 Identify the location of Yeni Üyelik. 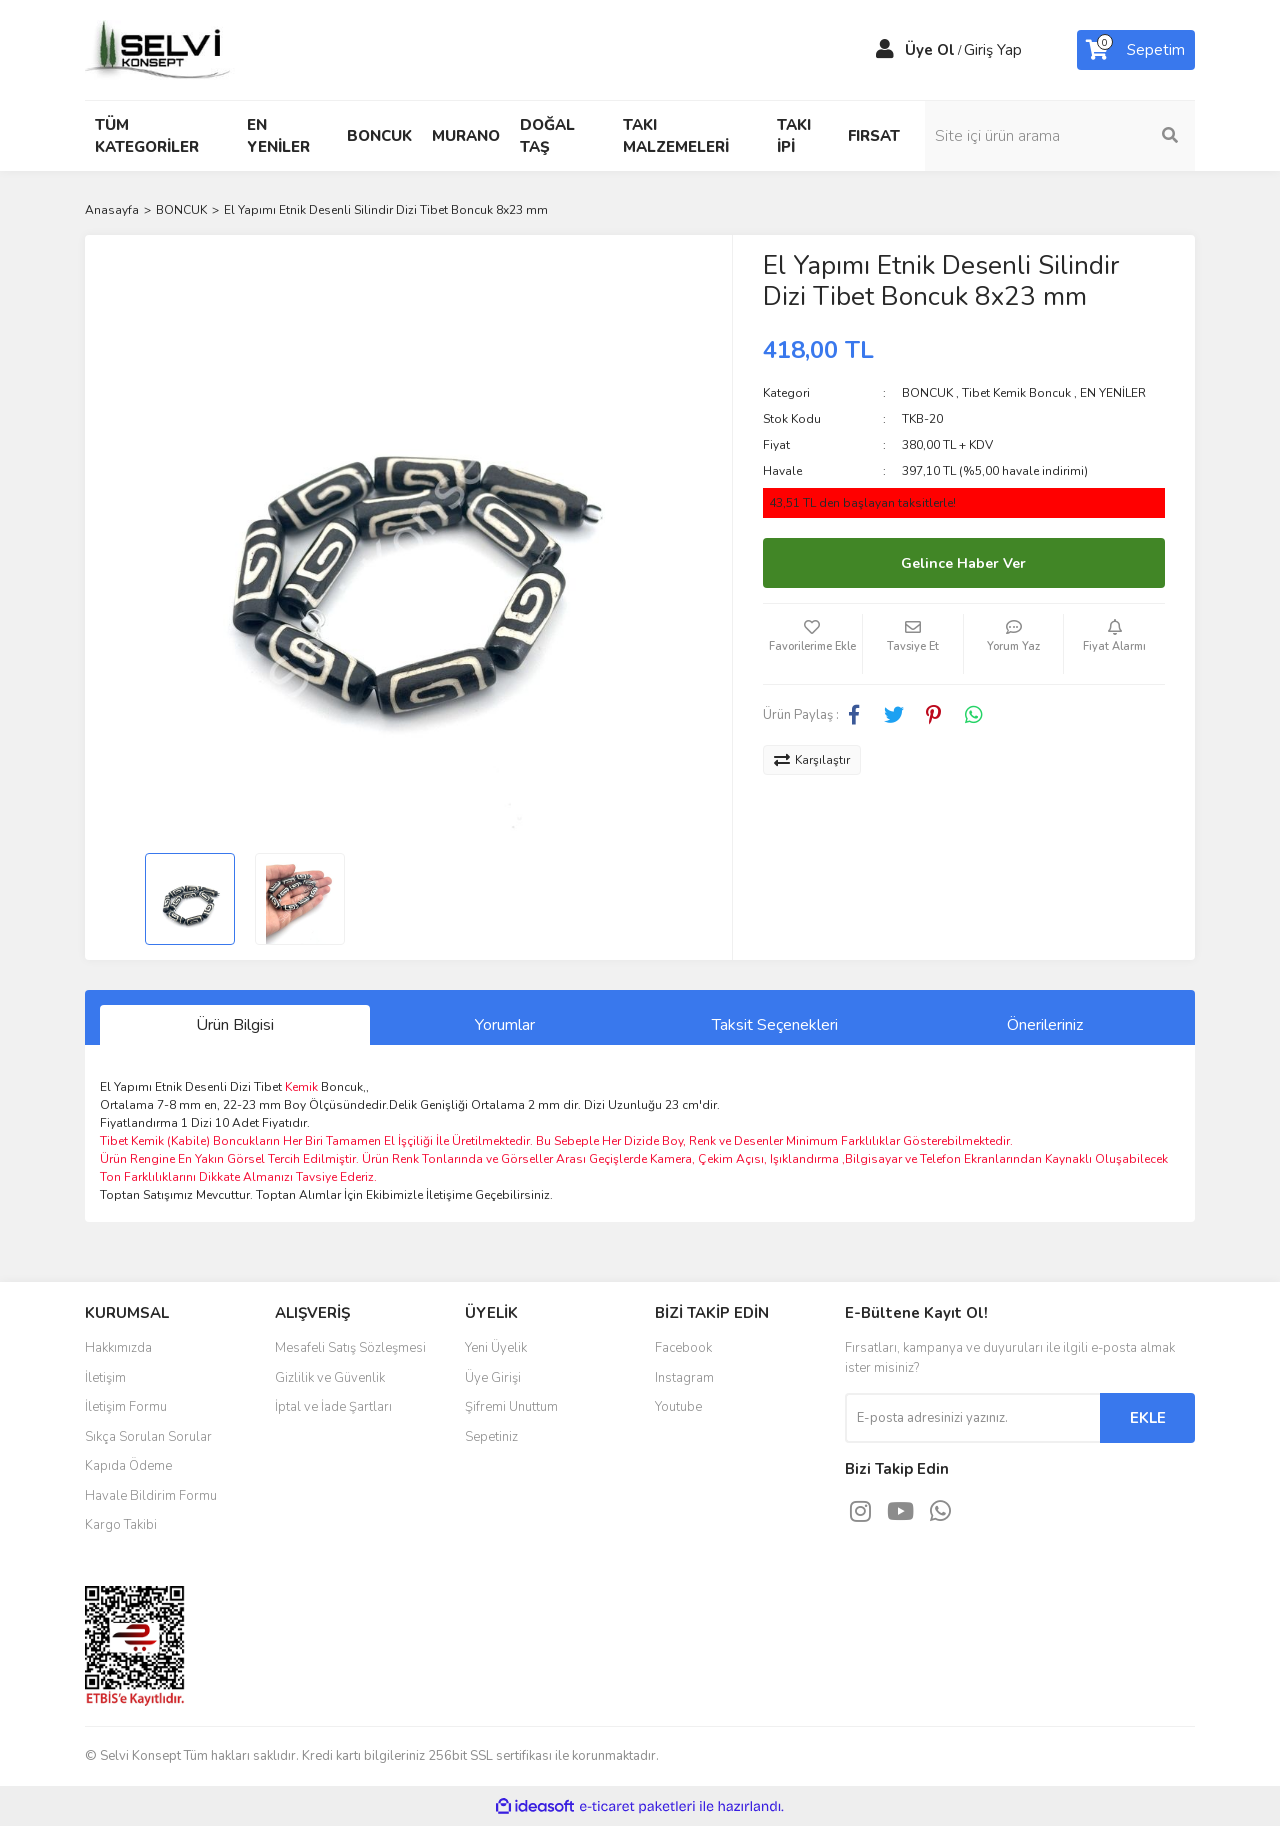
(496, 1348).